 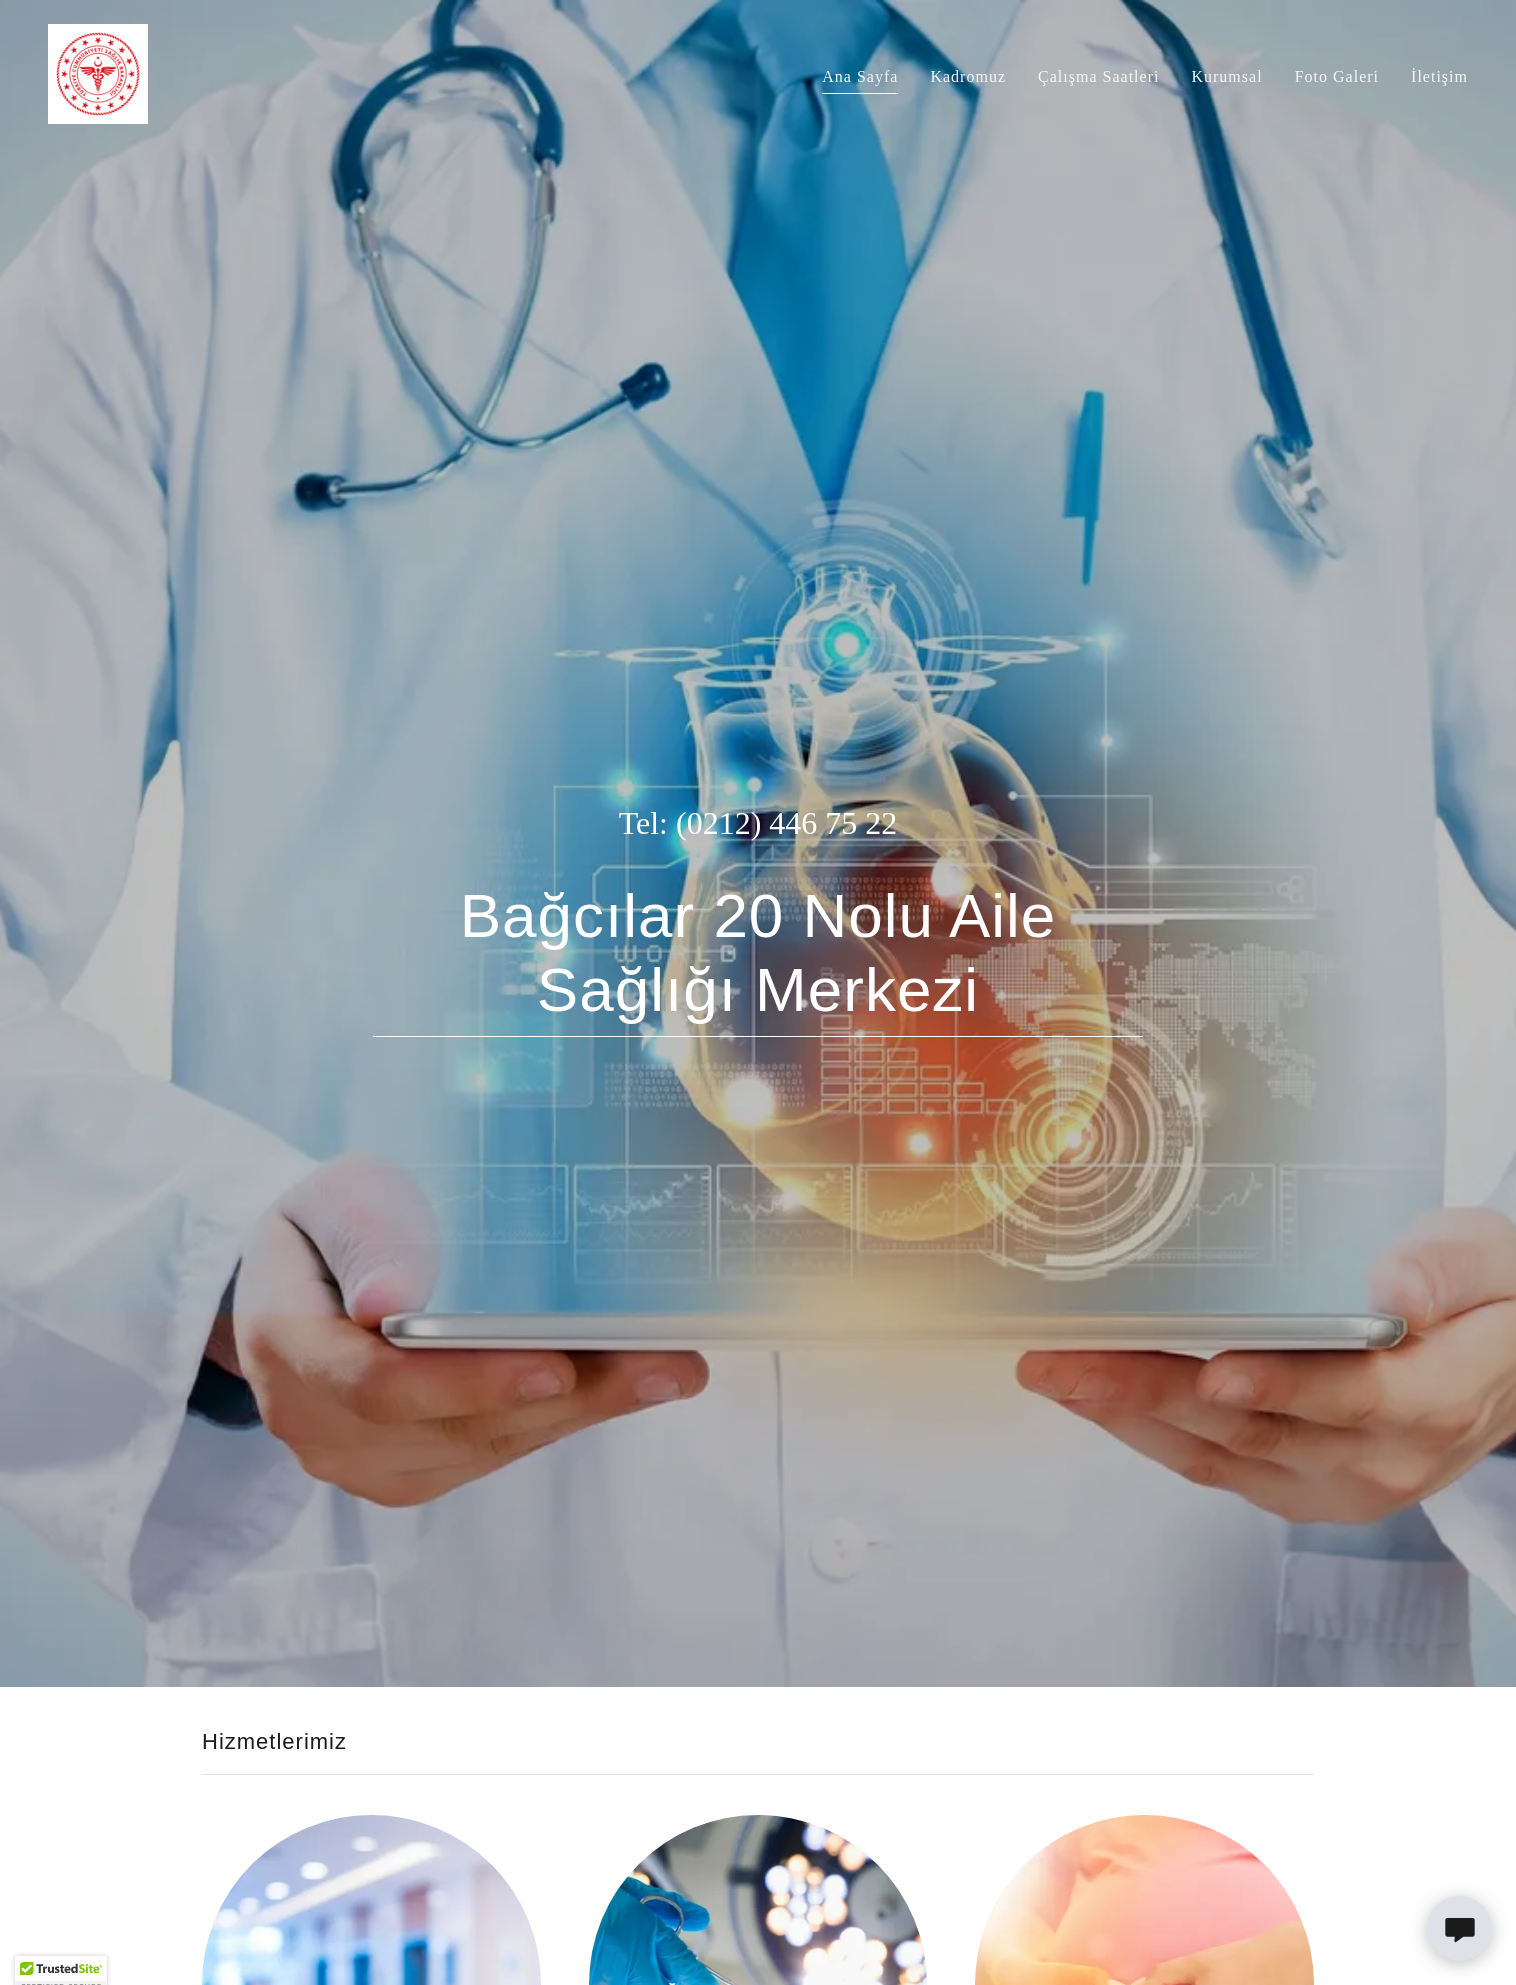 What do you see at coordinates (1226, 76) in the screenshot?
I see `Kurumsal [link]` at bounding box center [1226, 76].